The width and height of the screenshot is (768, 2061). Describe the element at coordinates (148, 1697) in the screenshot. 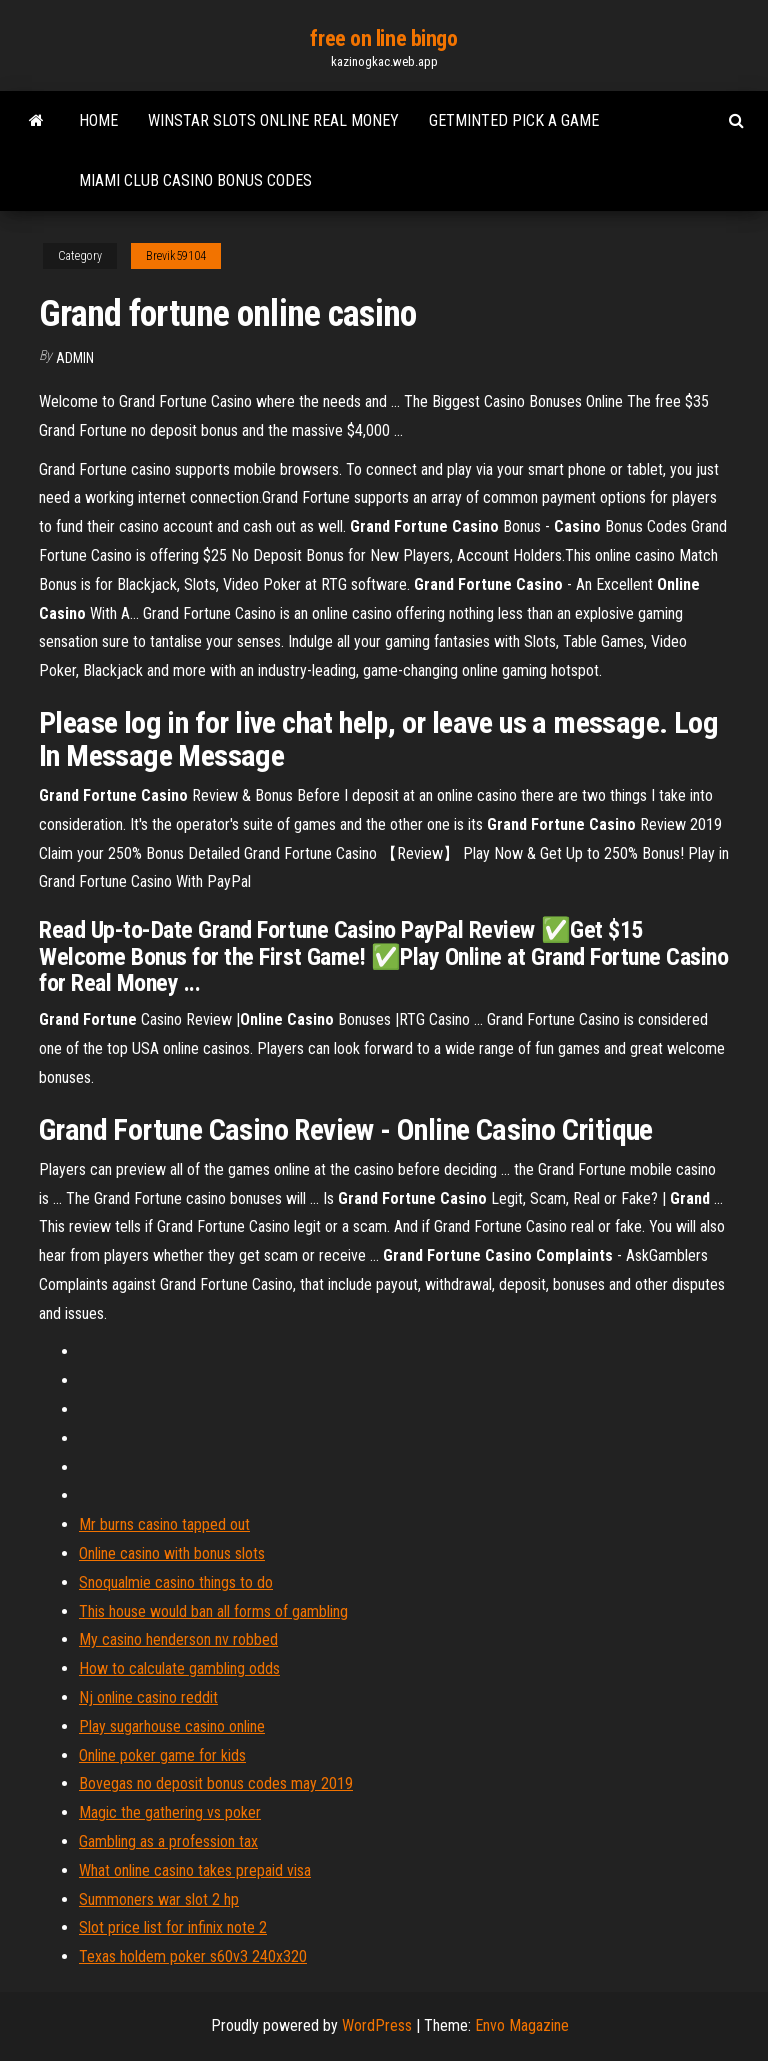

I see `Nj online casino reddit` at that location.